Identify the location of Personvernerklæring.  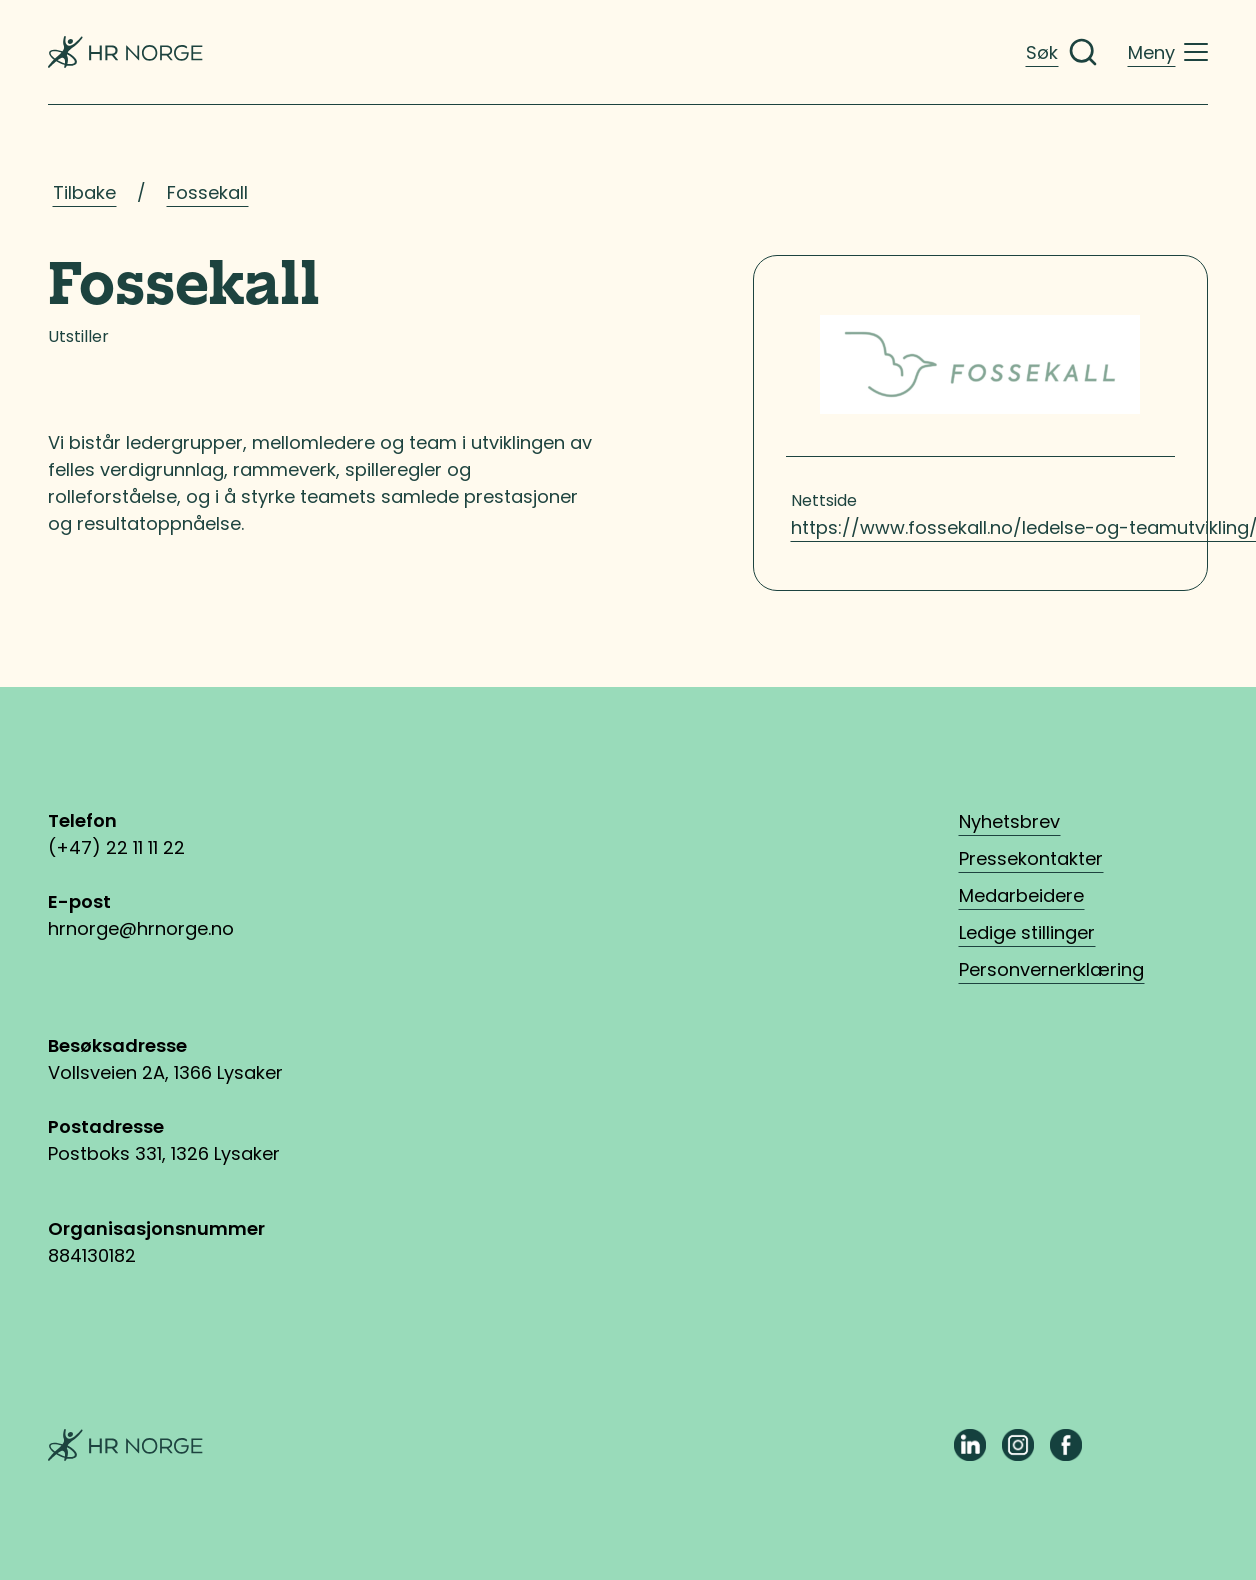
(1051, 969).